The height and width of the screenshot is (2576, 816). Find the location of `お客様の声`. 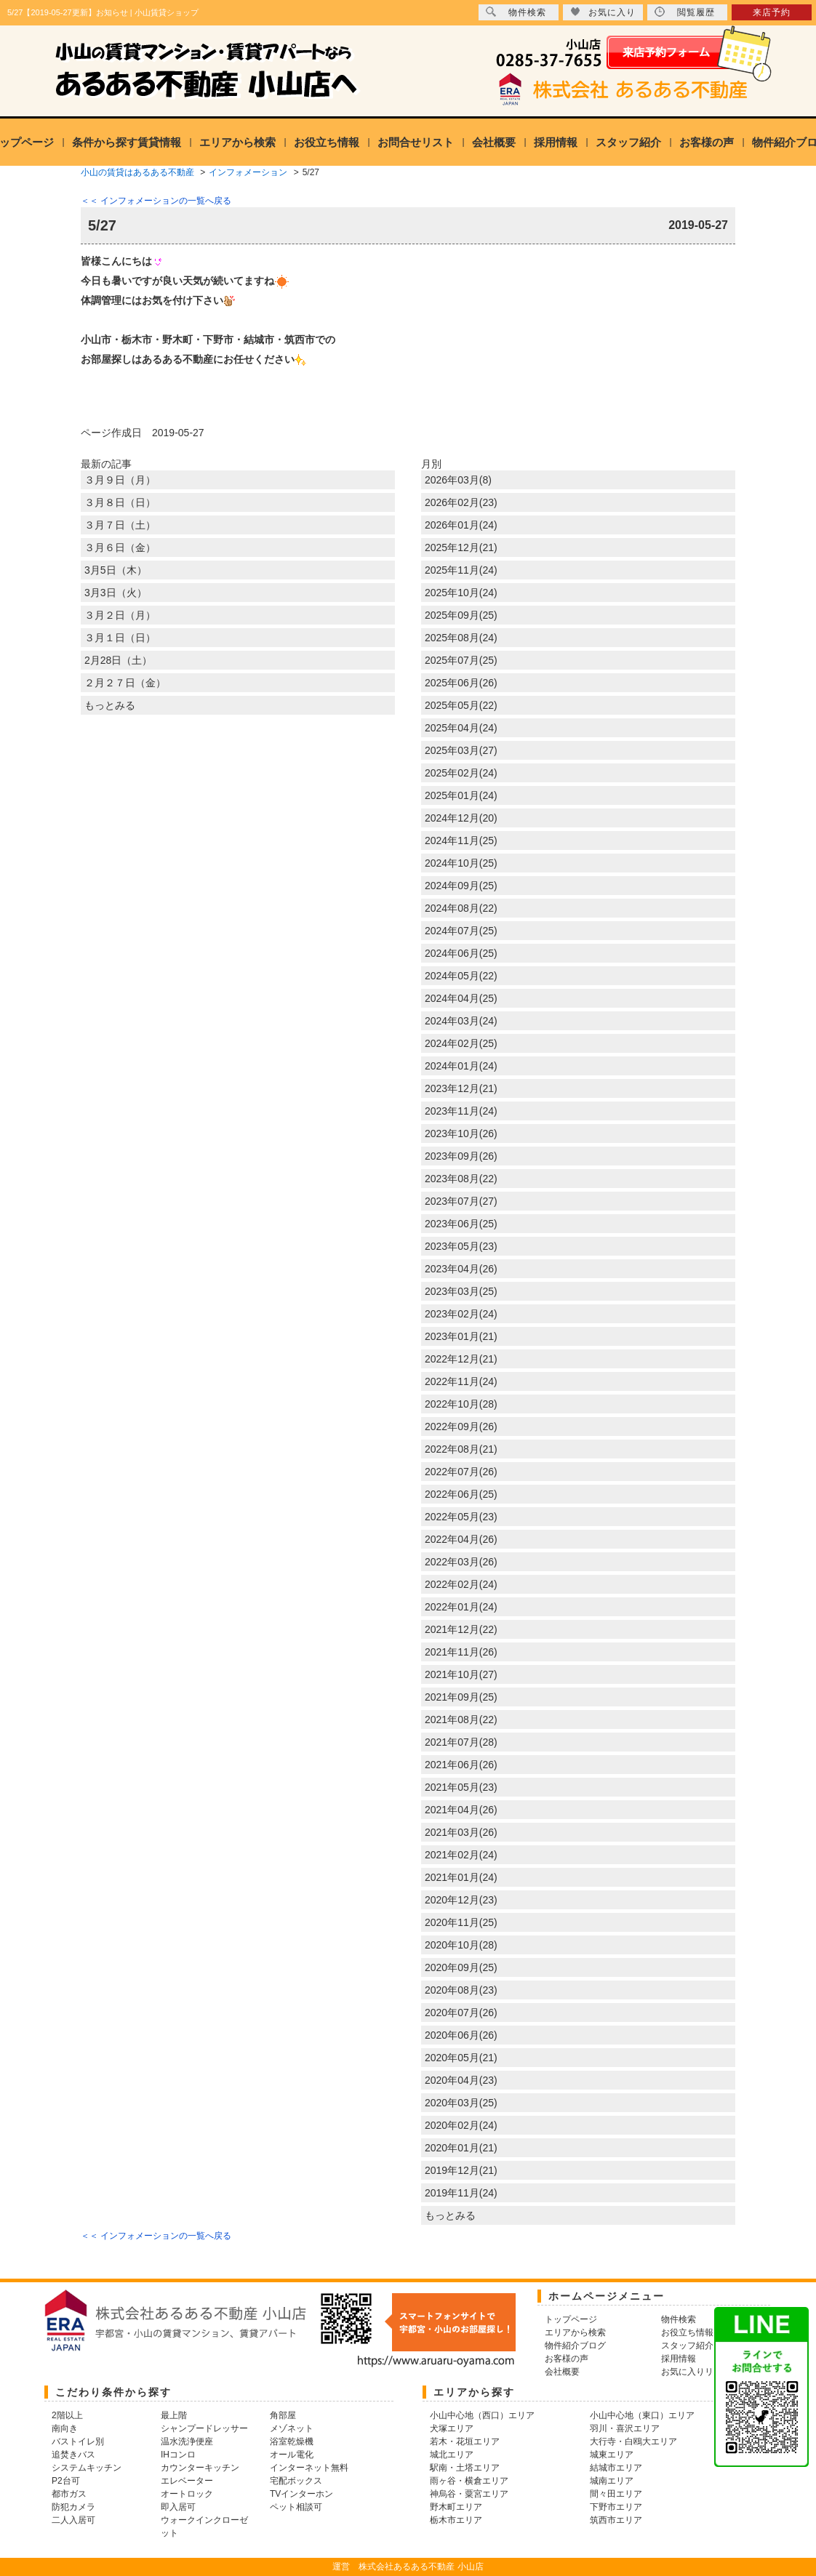

お客様の声 is located at coordinates (706, 142).